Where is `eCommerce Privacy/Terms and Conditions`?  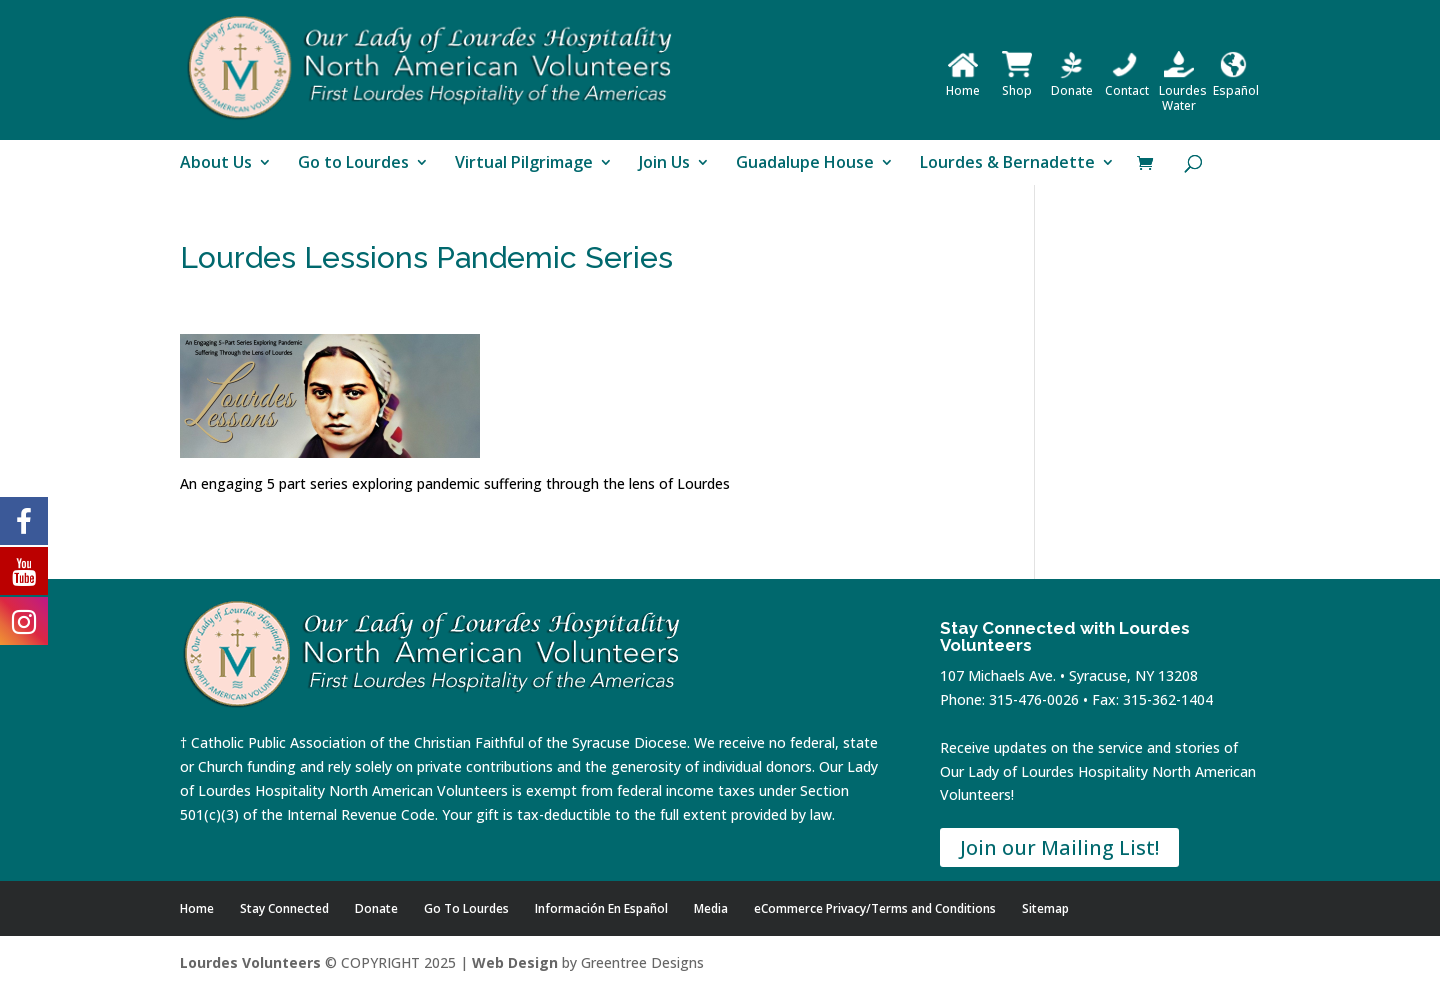
eCommerce Privacy/Terms and Conditions is located at coordinates (875, 908).